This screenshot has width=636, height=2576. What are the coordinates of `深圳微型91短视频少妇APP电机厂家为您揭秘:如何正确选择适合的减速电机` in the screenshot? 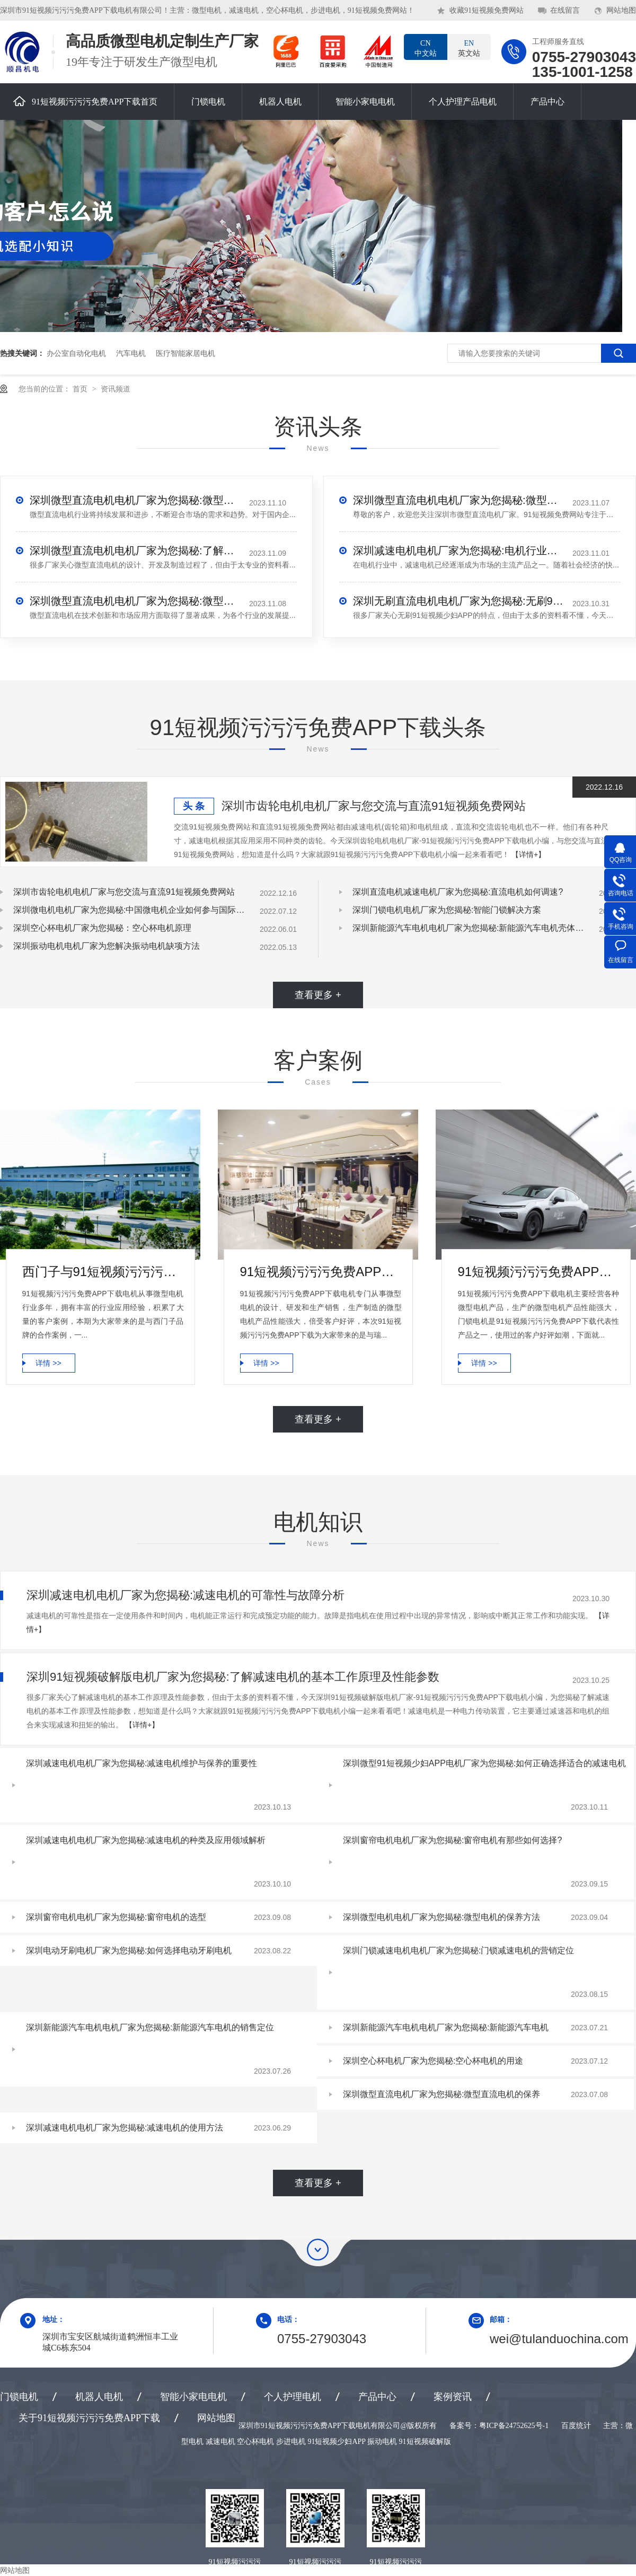 It's located at (484, 1763).